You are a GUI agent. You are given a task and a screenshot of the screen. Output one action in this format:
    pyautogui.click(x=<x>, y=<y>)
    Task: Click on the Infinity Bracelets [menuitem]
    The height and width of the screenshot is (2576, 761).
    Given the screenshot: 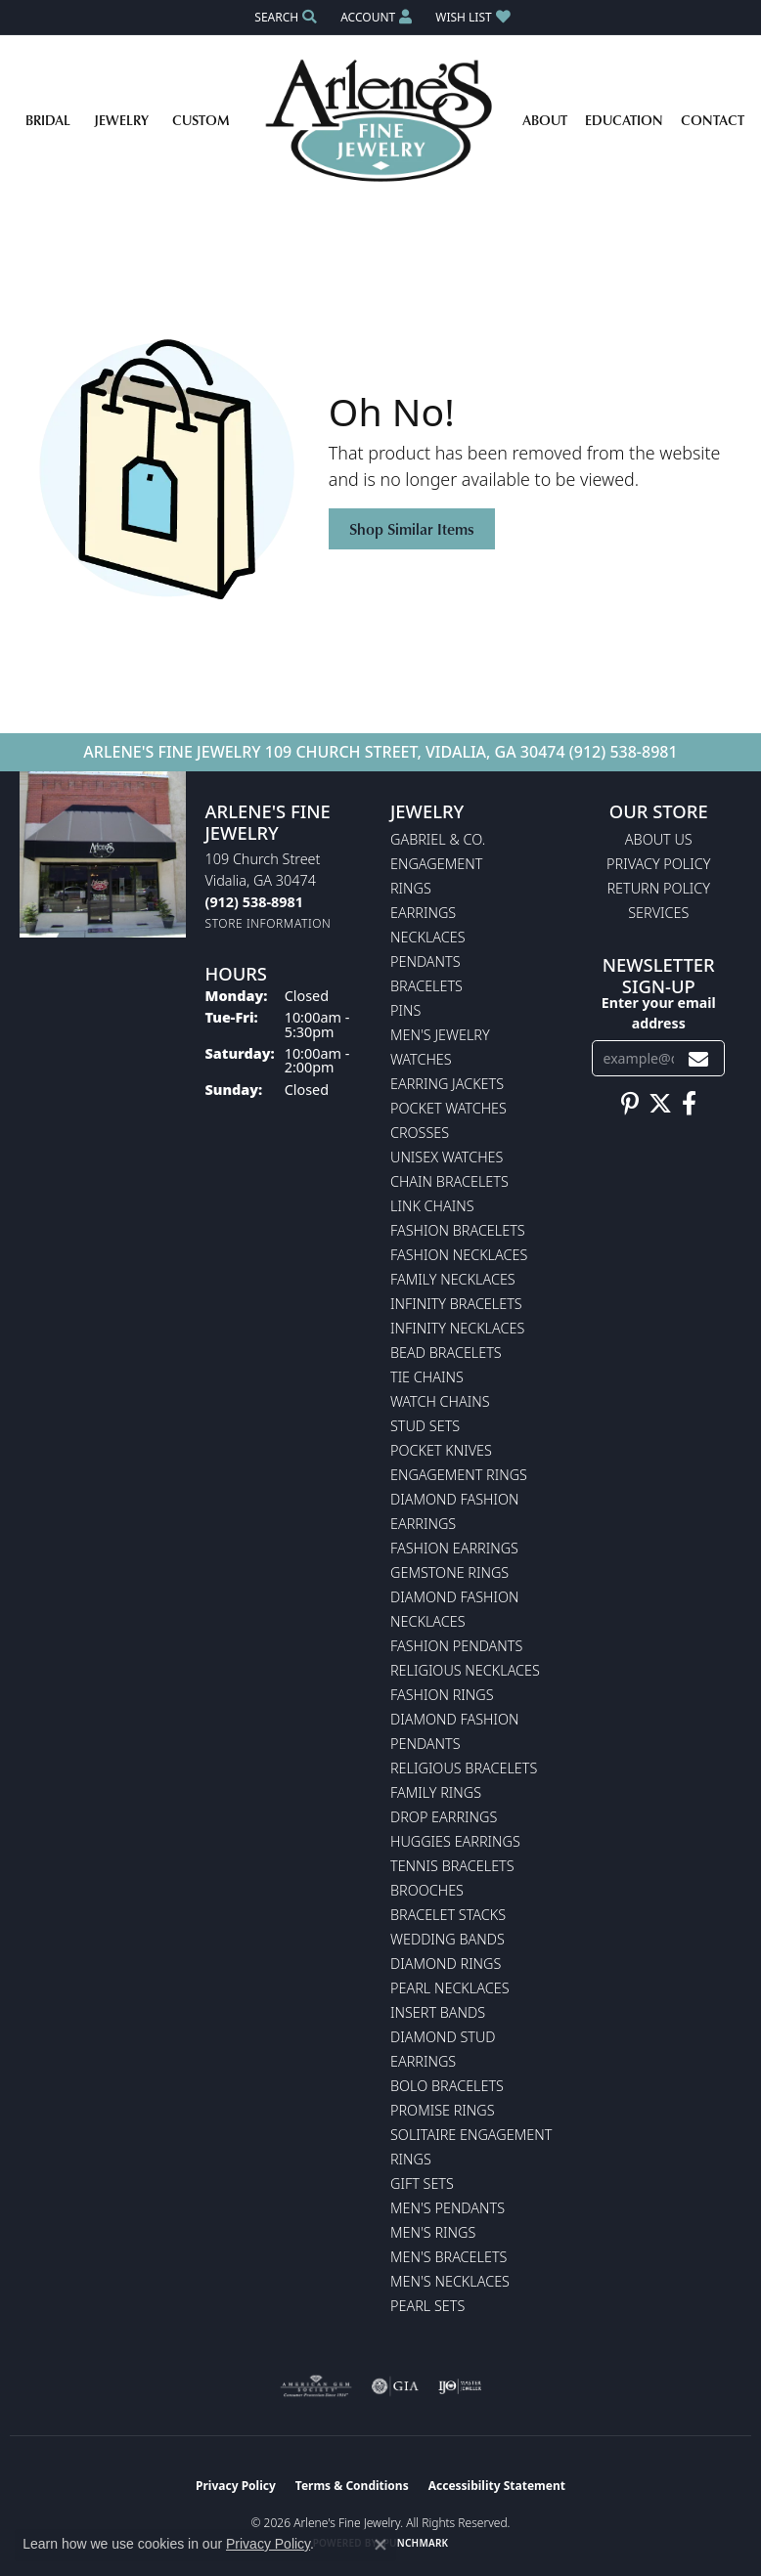 What is the action you would take?
    pyautogui.click(x=456, y=1303)
    